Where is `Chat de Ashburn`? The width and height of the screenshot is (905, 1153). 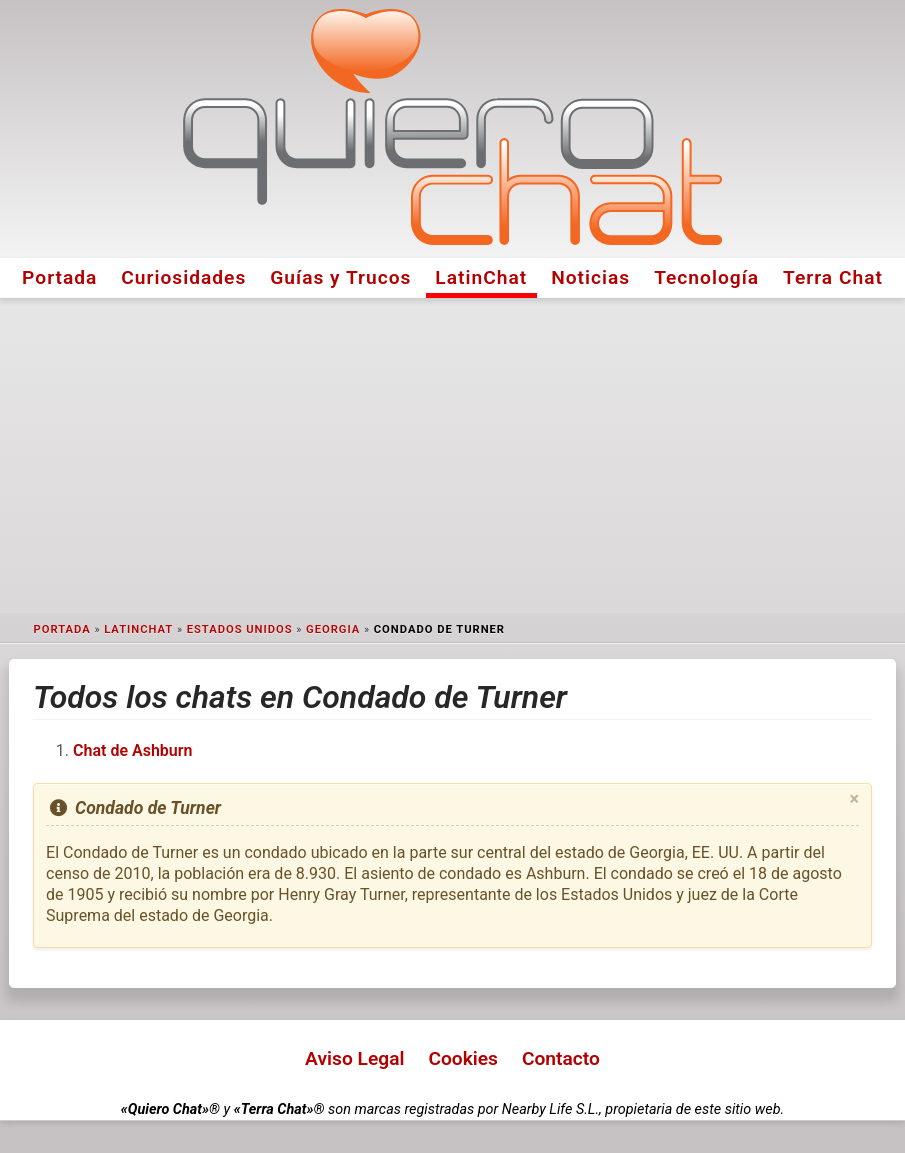 Chat de Ashburn is located at coordinates (132, 750).